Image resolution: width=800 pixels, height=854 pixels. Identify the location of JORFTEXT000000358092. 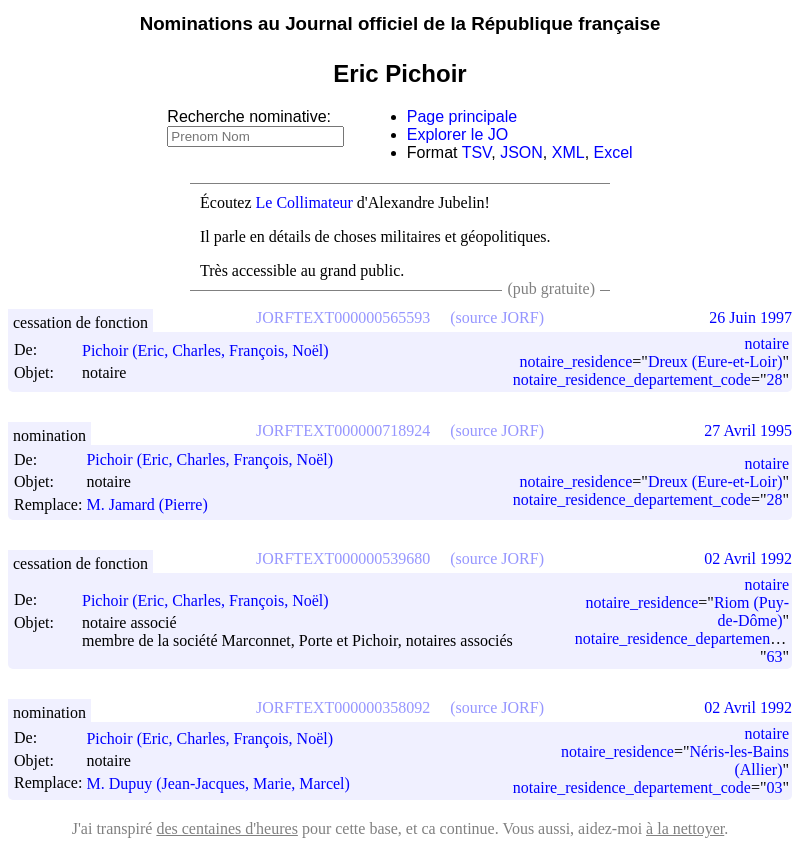
(343, 707).